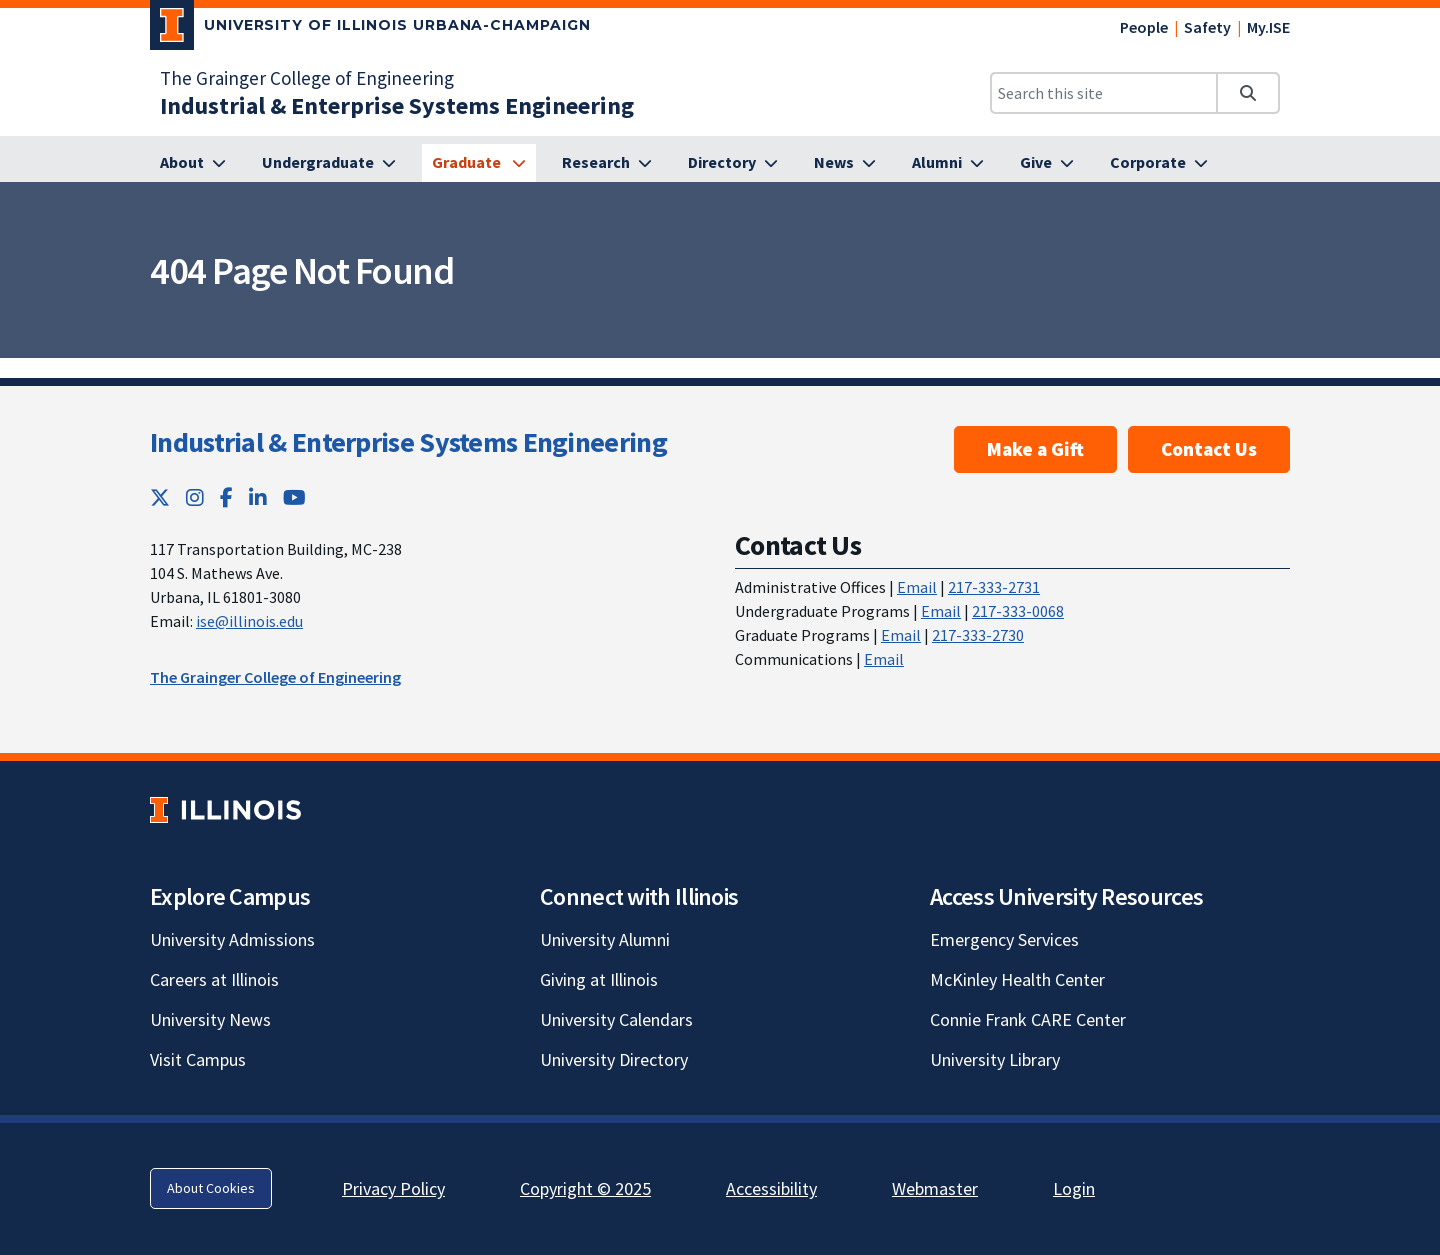 Image resolution: width=1440 pixels, height=1255 pixels. I want to click on University Library [University Library; Link opens in new tab], so click(995, 1059).